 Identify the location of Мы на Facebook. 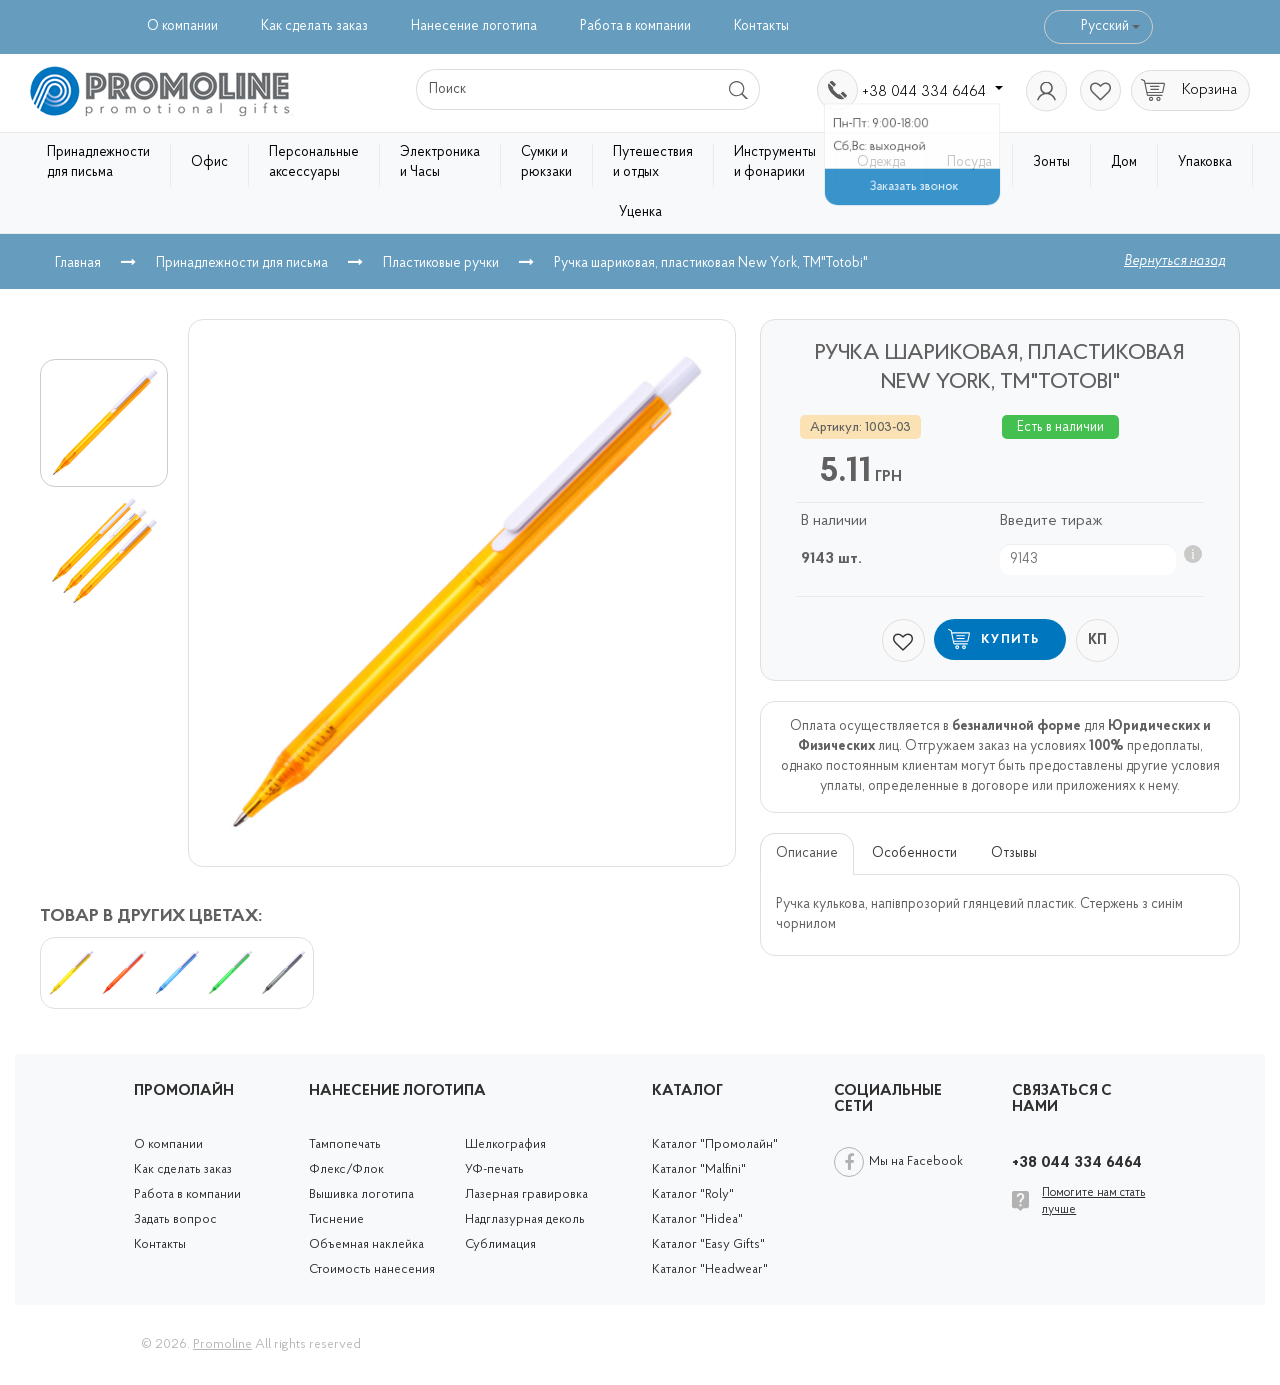
(916, 1161).